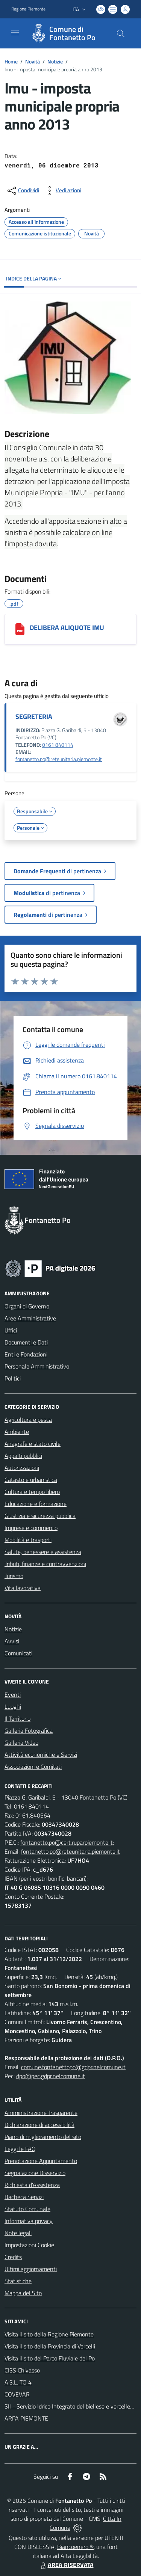 The height and width of the screenshot is (2576, 141). What do you see at coordinates (67, 33) in the screenshot?
I see `[Home Fontanetto Po]` at bounding box center [67, 33].